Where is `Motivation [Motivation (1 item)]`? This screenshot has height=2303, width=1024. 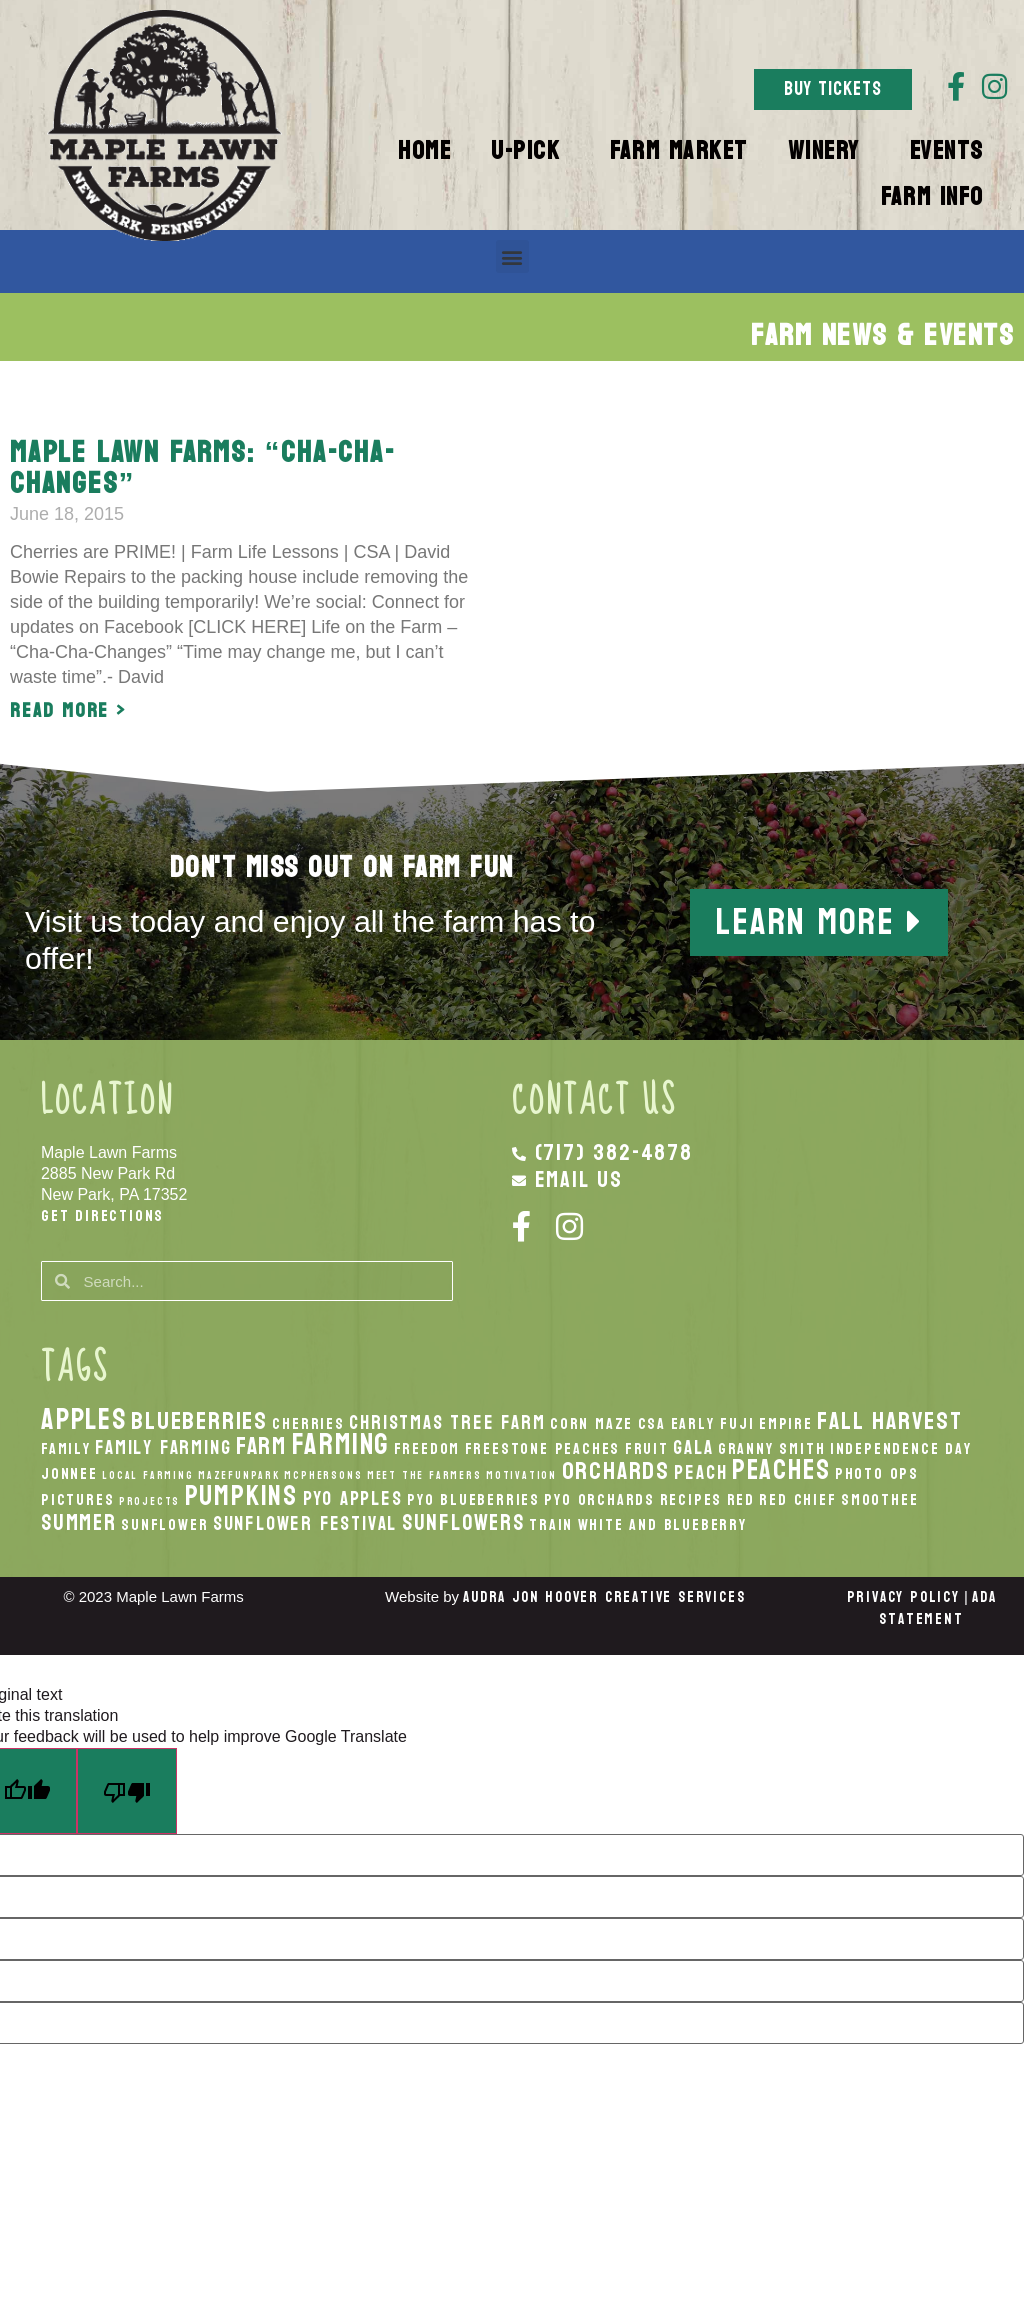
Motivation [Motivation (1 item)] is located at coordinates (521, 1475).